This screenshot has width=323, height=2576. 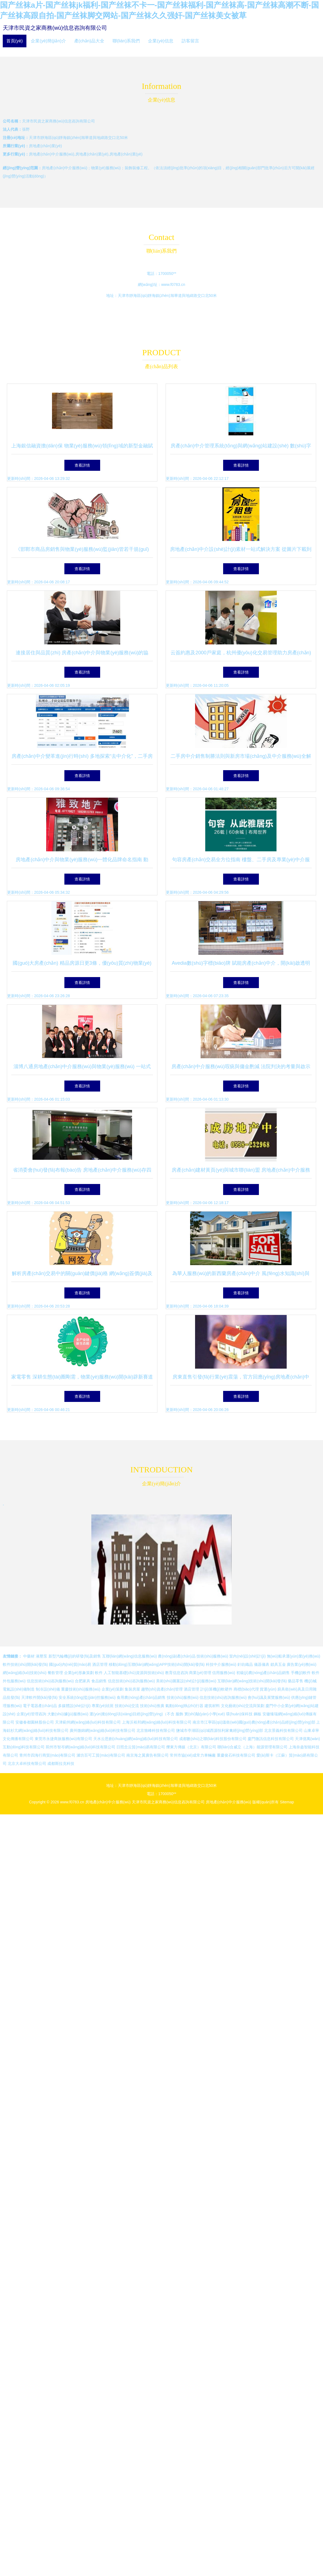 What do you see at coordinates (200, 1672) in the screenshot?
I see `商業(yè)管理` at bounding box center [200, 1672].